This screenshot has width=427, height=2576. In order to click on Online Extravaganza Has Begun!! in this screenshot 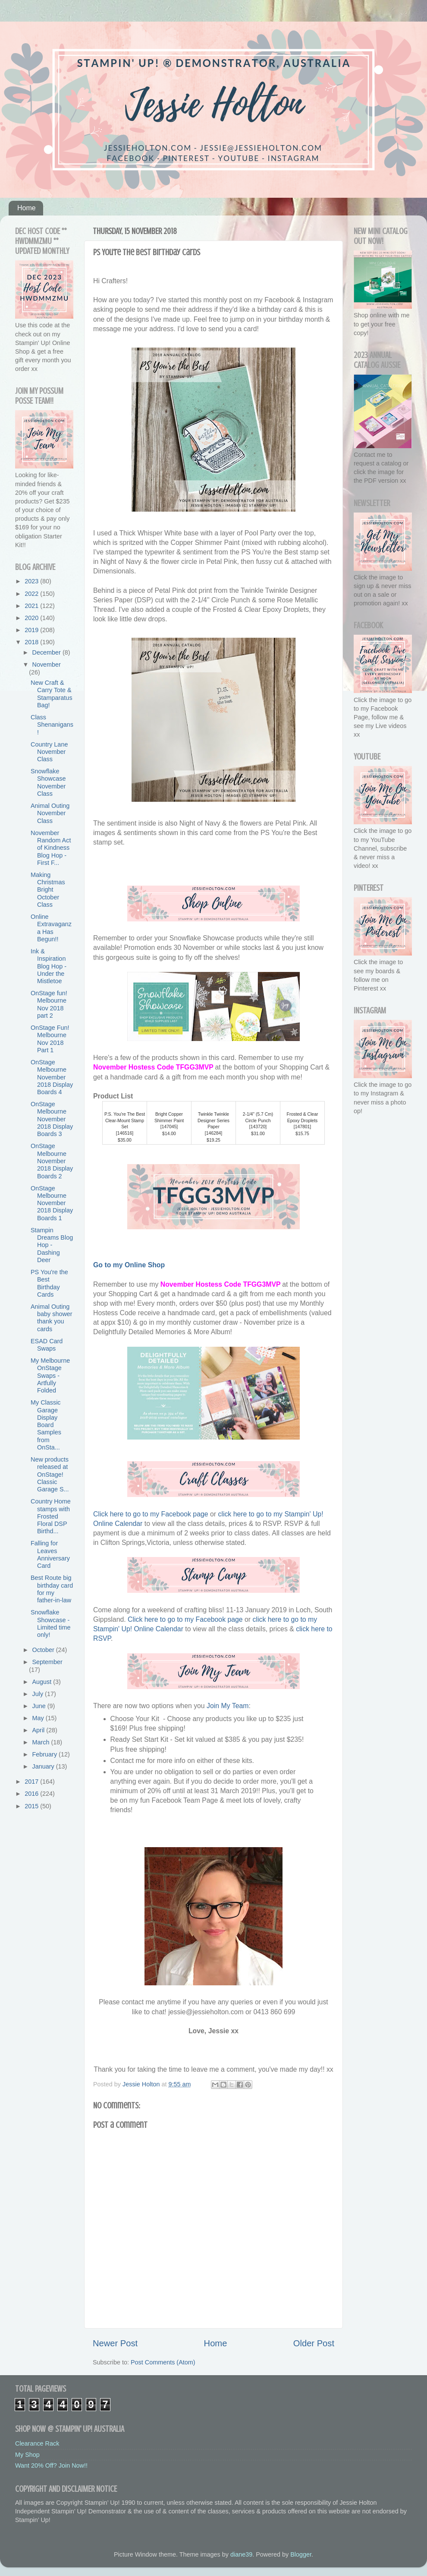, I will do `click(51, 928)`.